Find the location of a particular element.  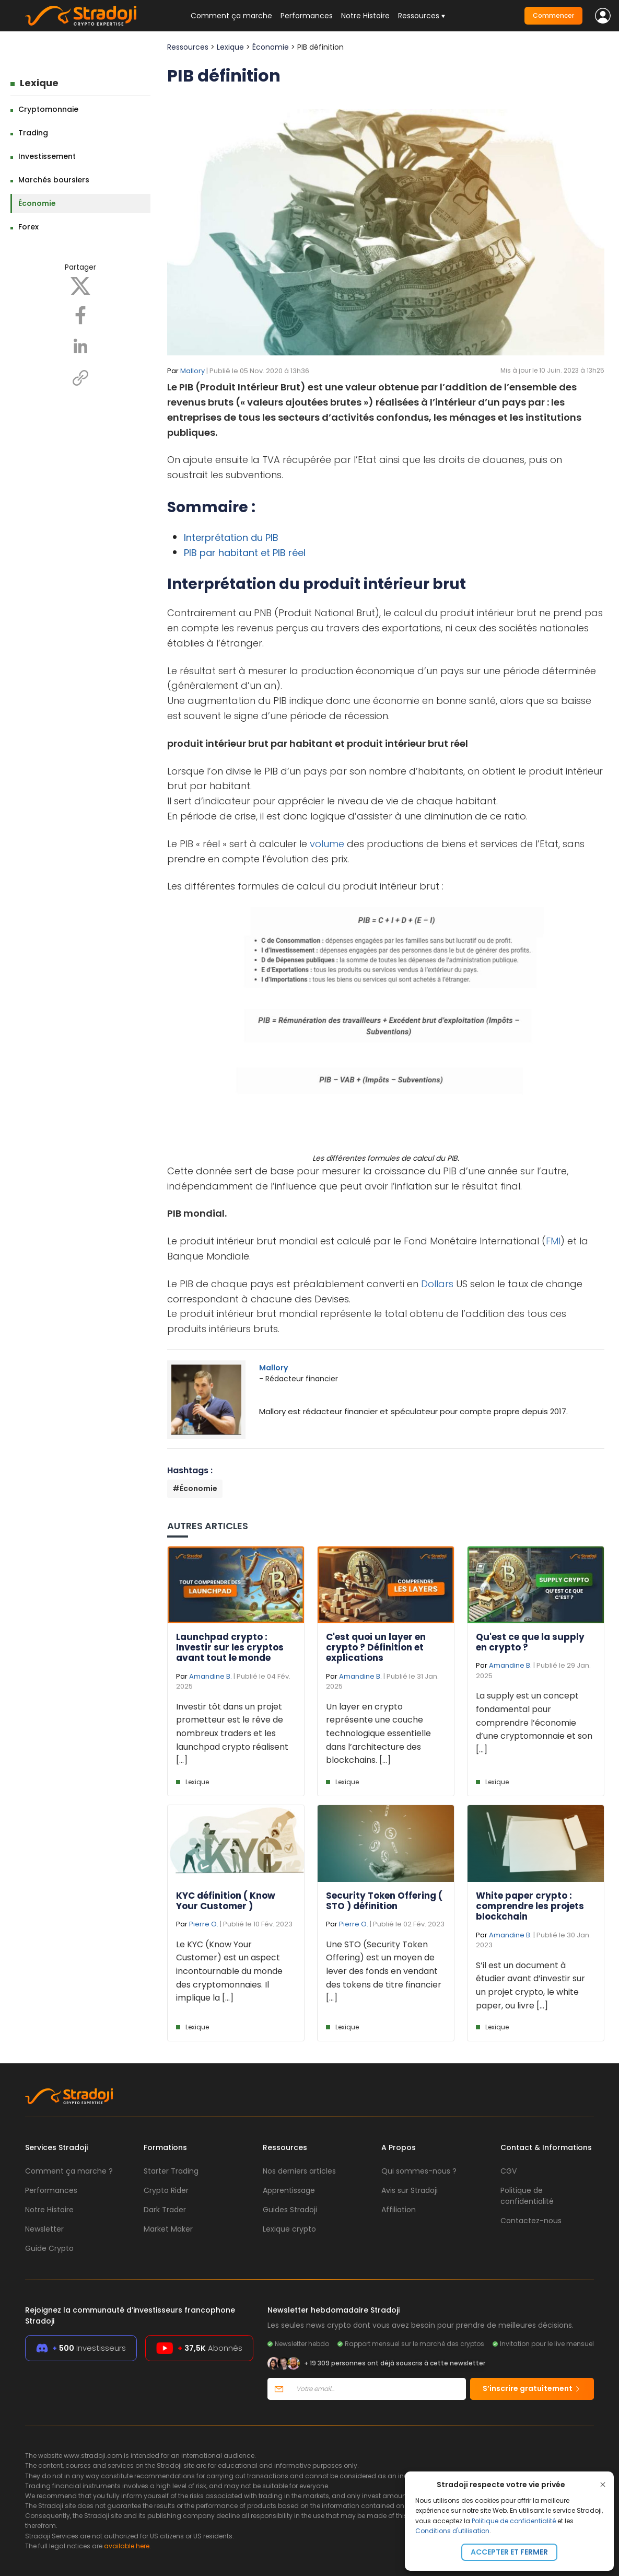

Qui sommes-nous ? is located at coordinates (419, 2171).